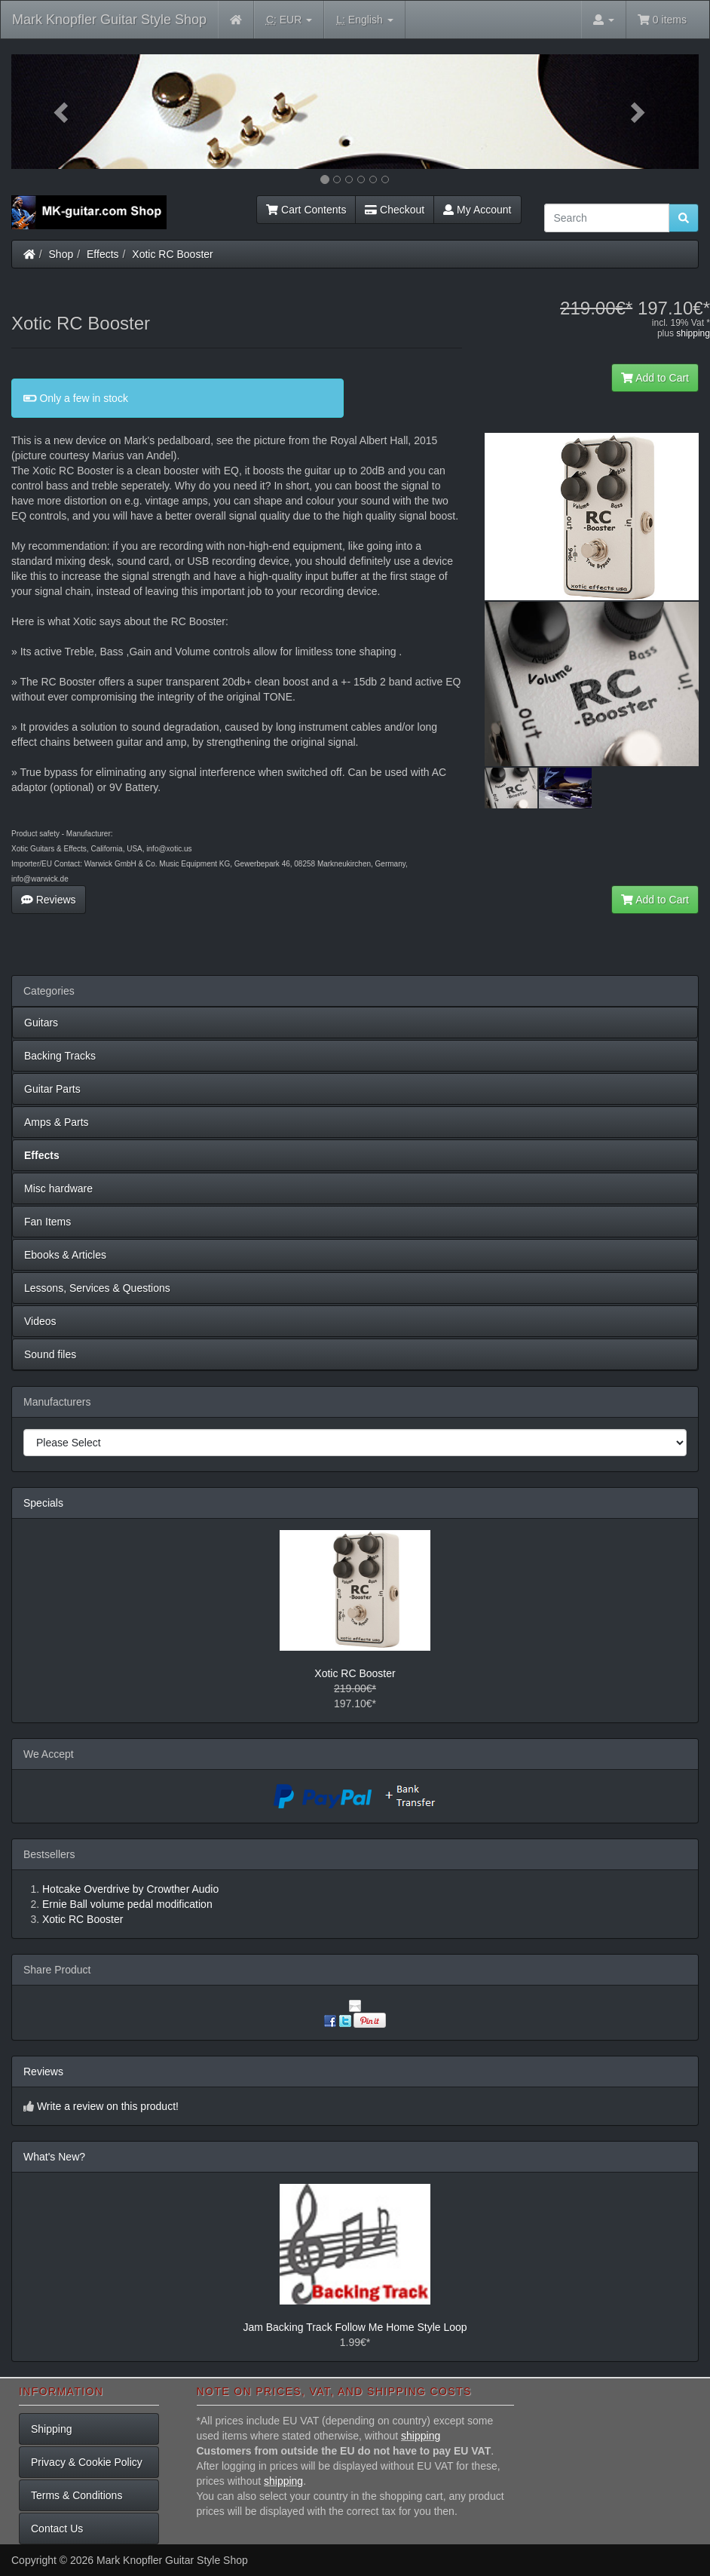 Image resolution: width=710 pixels, height=2576 pixels. What do you see at coordinates (109, 19) in the screenshot?
I see `Mark Knopfler Guitar Style Shop` at bounding box center [109, 19].